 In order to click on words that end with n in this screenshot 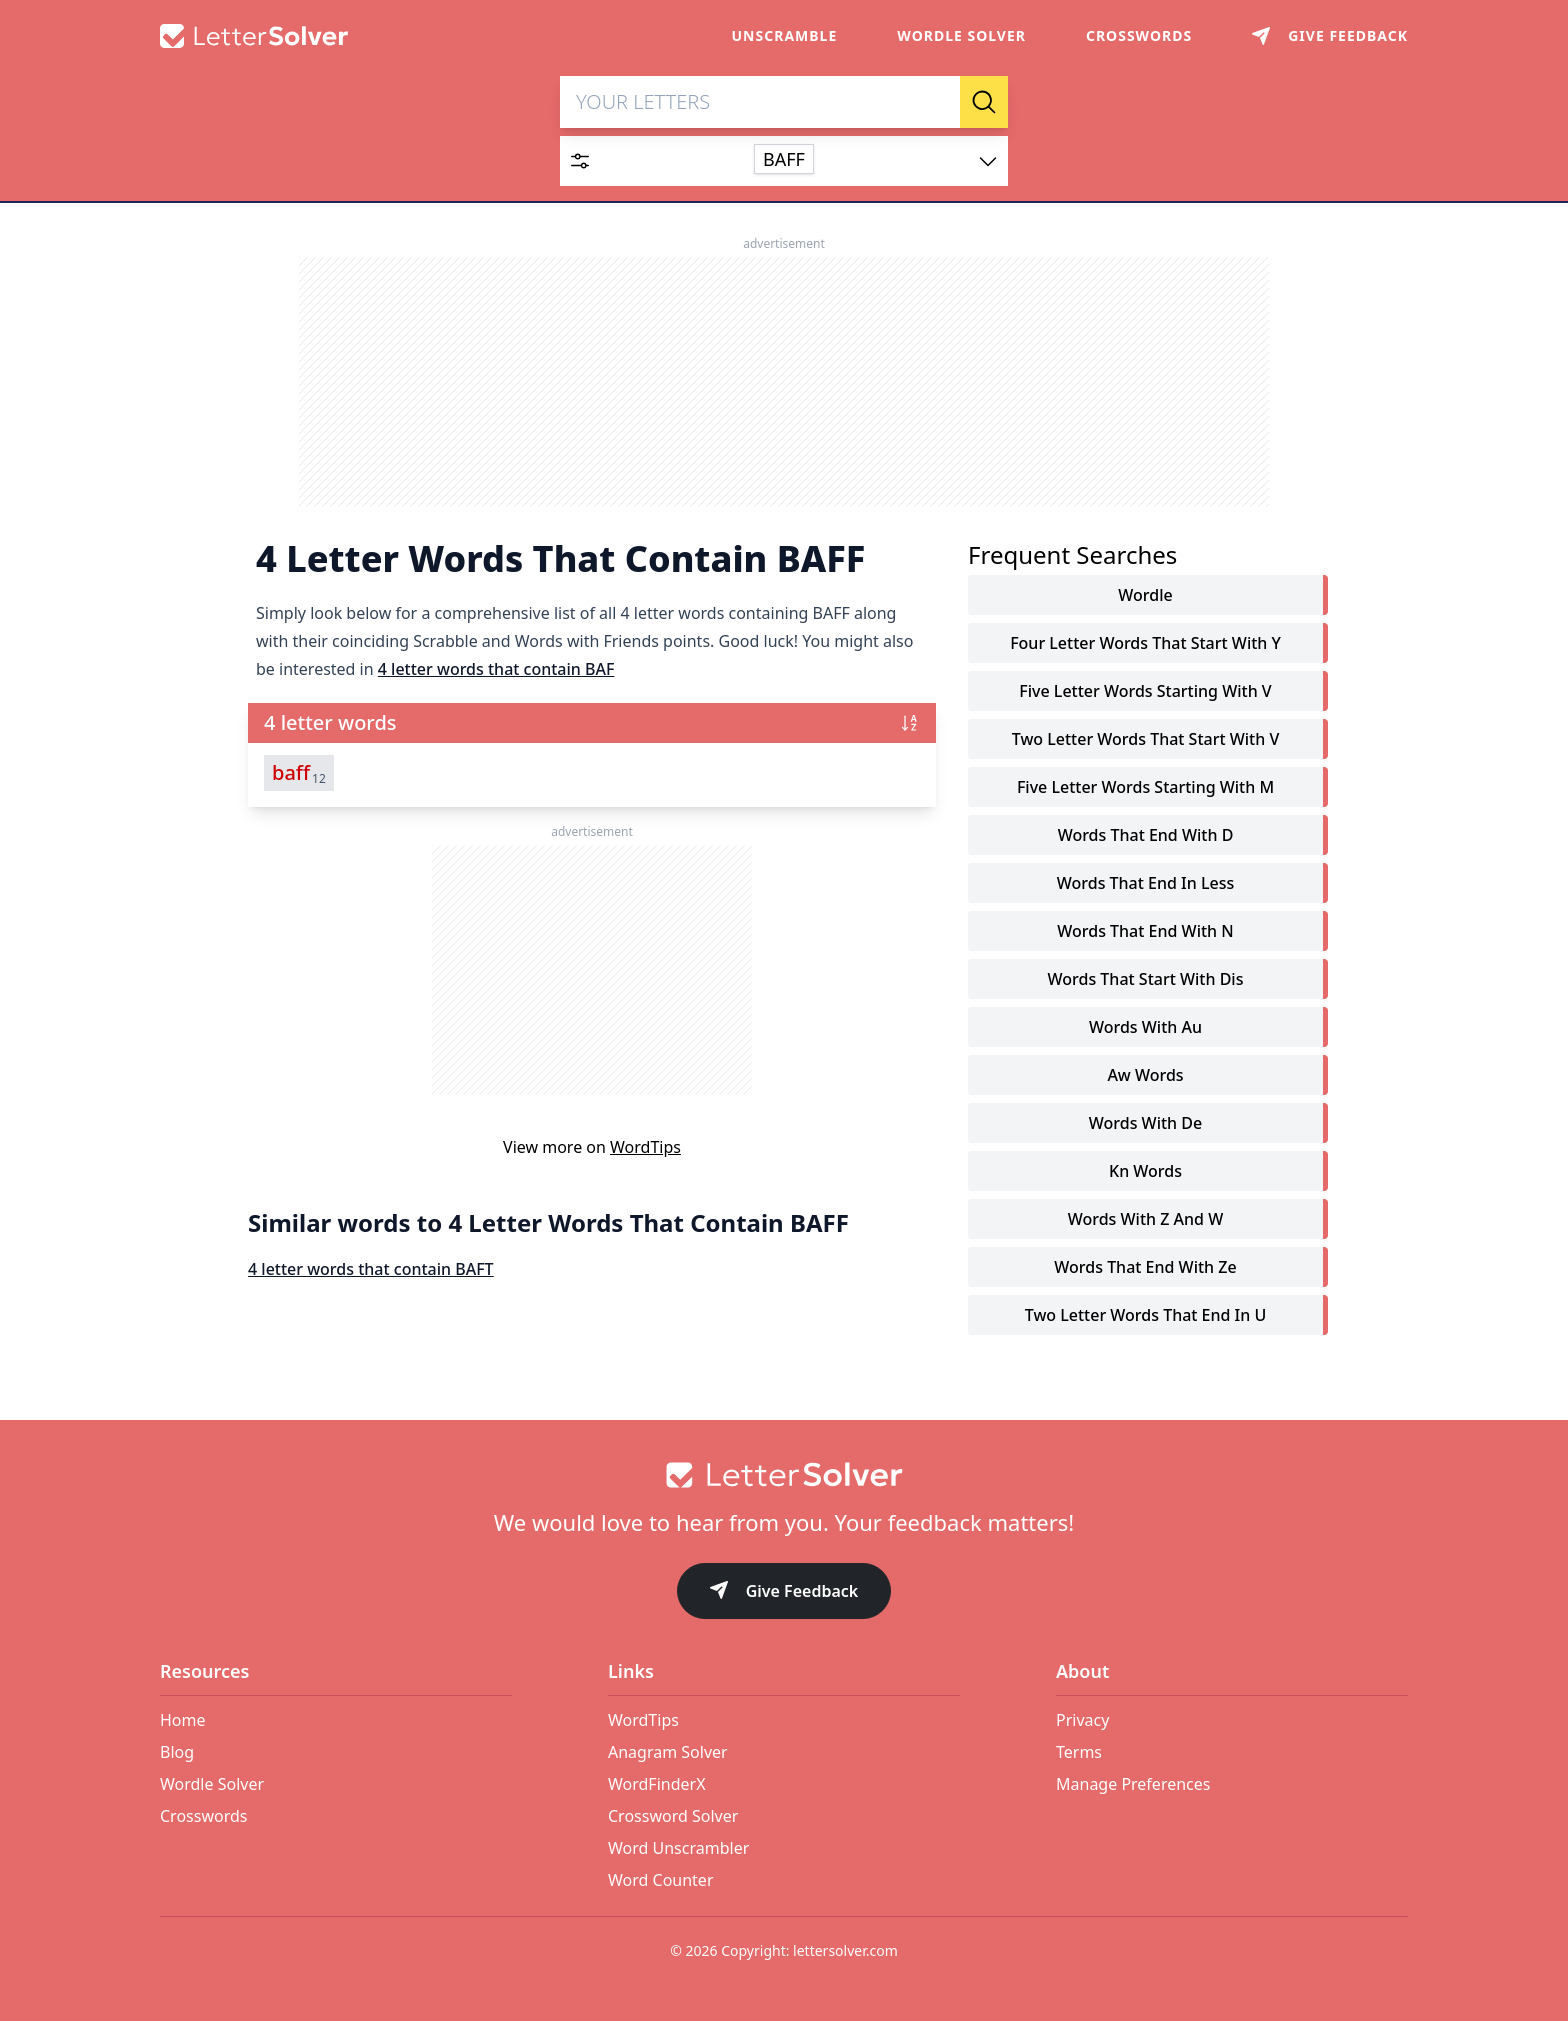, I will do `click(1145, 936)`.